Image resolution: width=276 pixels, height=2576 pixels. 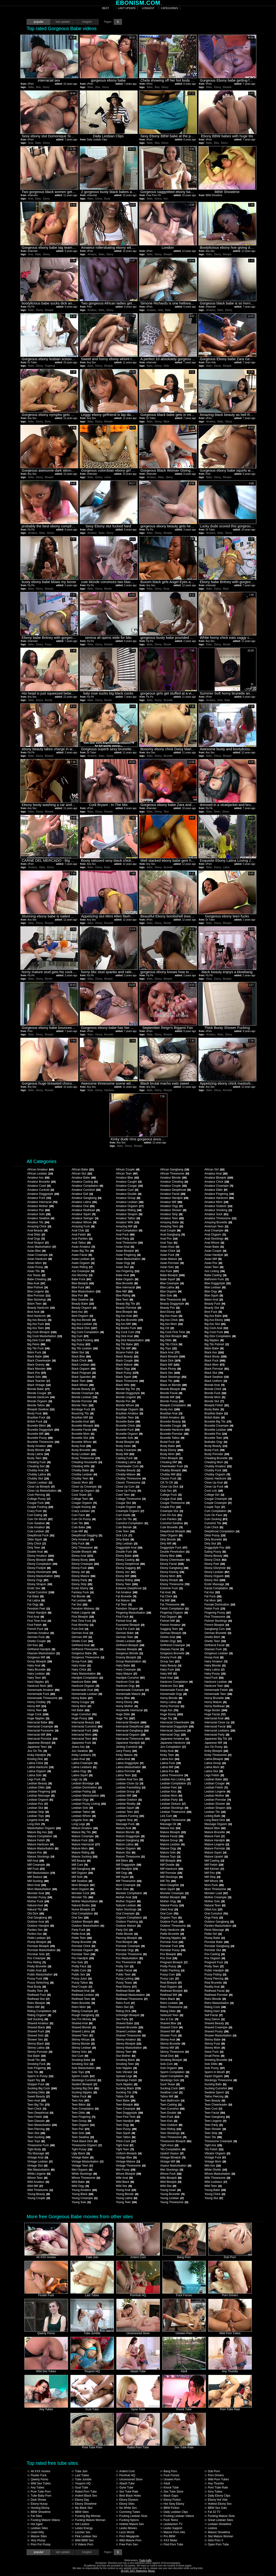 I want to click on Asian Tits, so click(x=35, y=1271).